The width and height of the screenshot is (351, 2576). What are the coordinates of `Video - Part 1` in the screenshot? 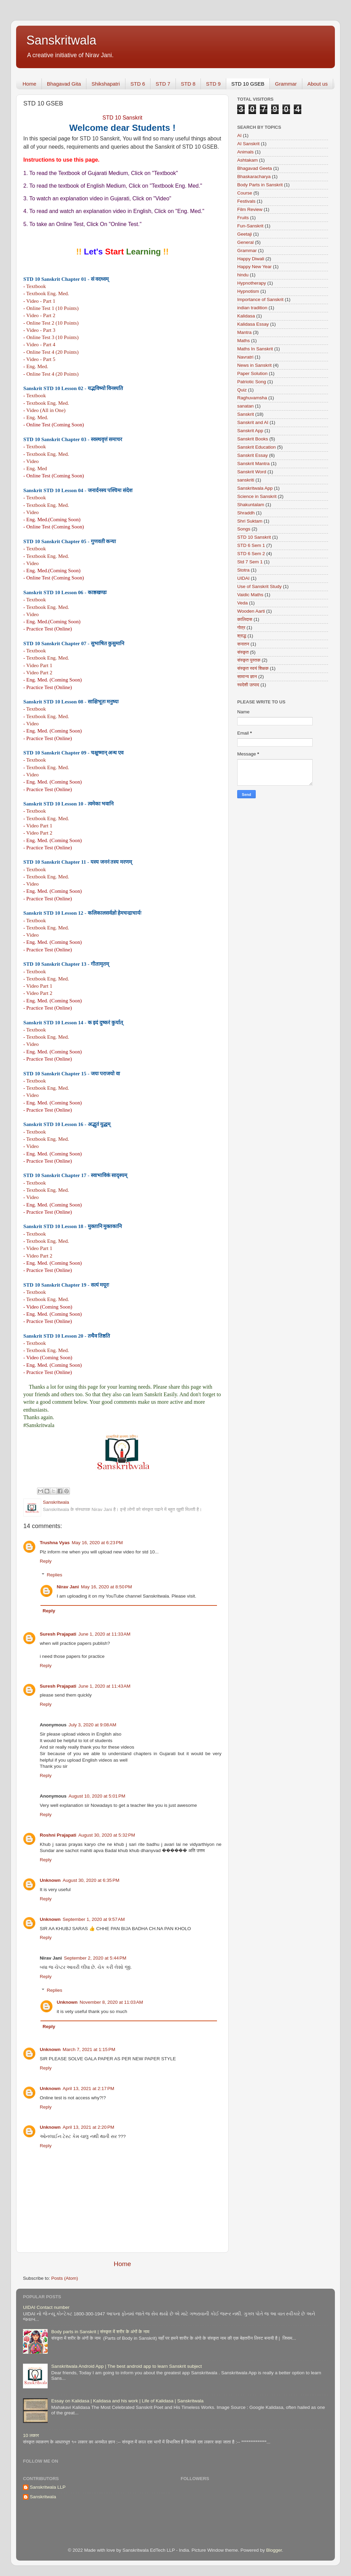 It's located at (41, 301).